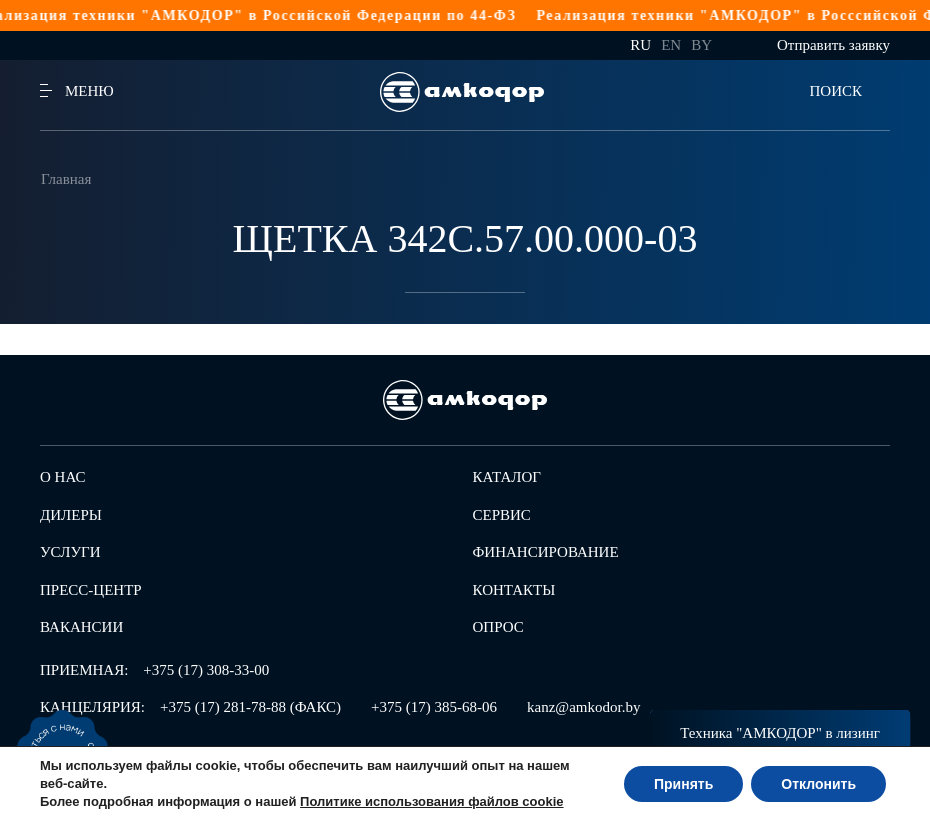  I want to click on Отклонить, so click(818, 784).